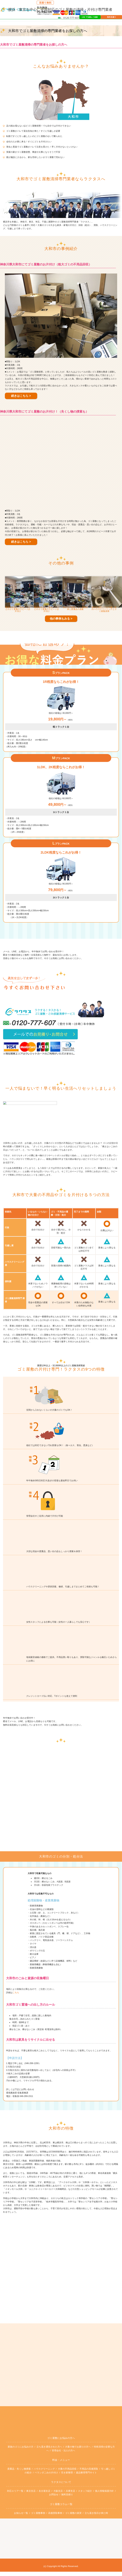 This screenshot has width=122, height=2576. What do you see at coordinates (67, 2494) in the screenshot?
I see `無料見積り` at bounding box center [67, 2494].